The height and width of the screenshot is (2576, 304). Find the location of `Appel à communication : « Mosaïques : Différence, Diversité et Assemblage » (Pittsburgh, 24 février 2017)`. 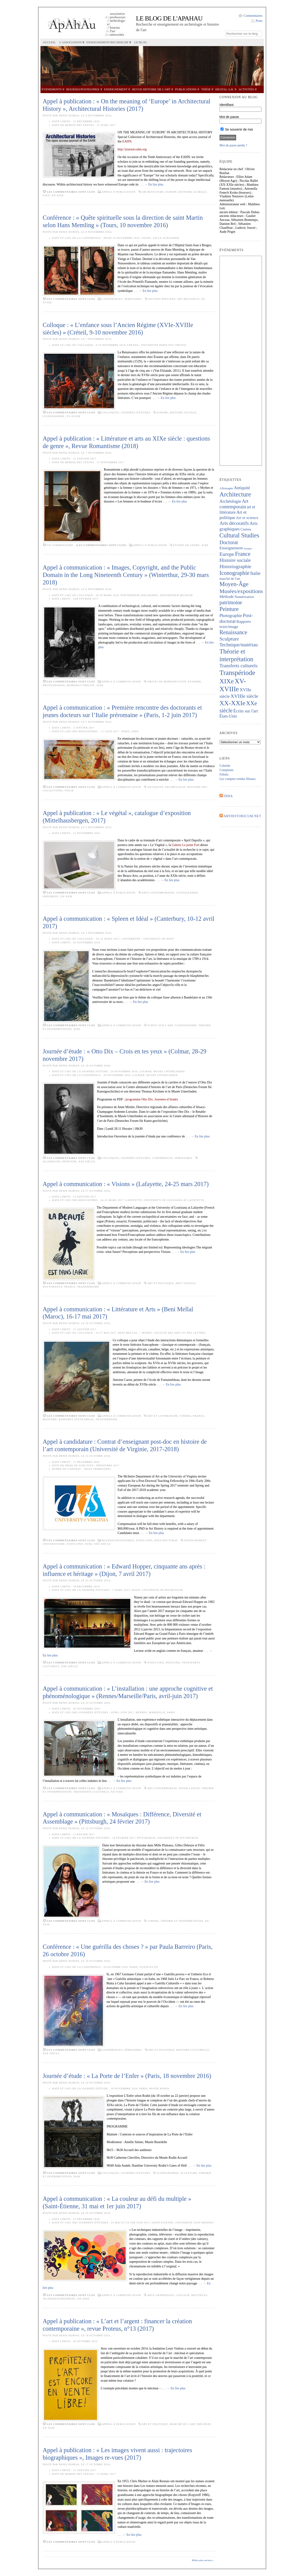

Appel à communication : « Mosaïques : Différence, Diversité et Assemblage » (Pittsburgh, 24 février 2017) is located at coordinates (122, 1818).